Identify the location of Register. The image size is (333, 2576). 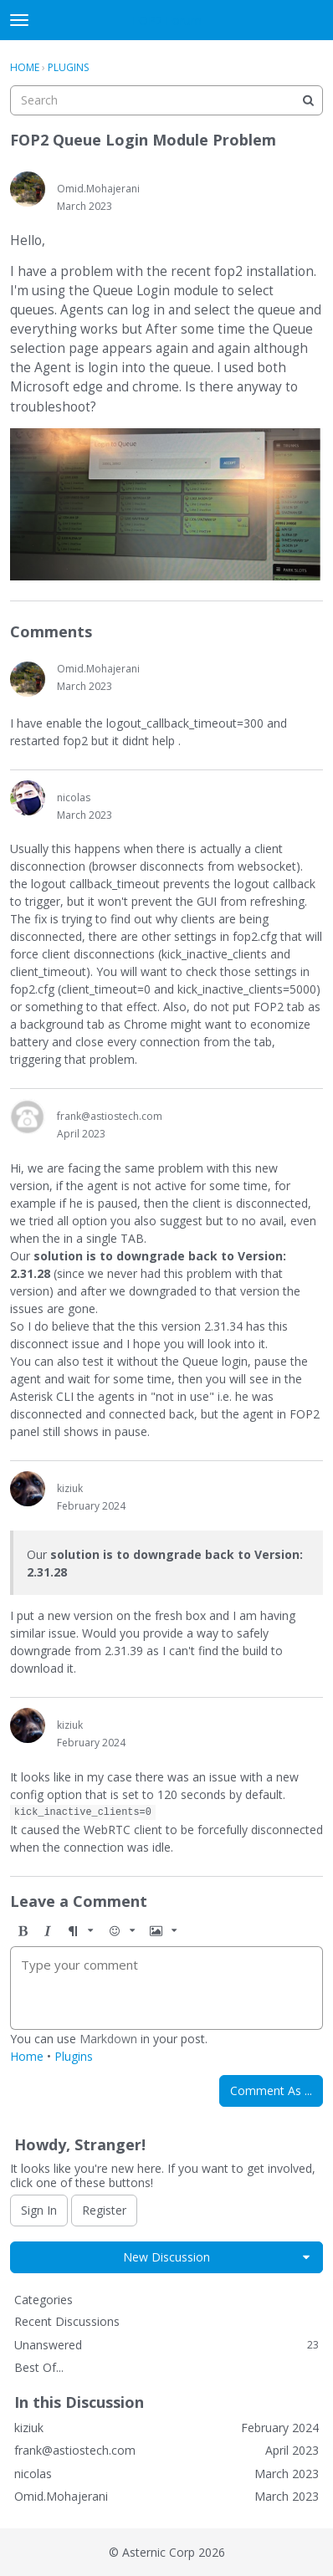
(104, 2210).